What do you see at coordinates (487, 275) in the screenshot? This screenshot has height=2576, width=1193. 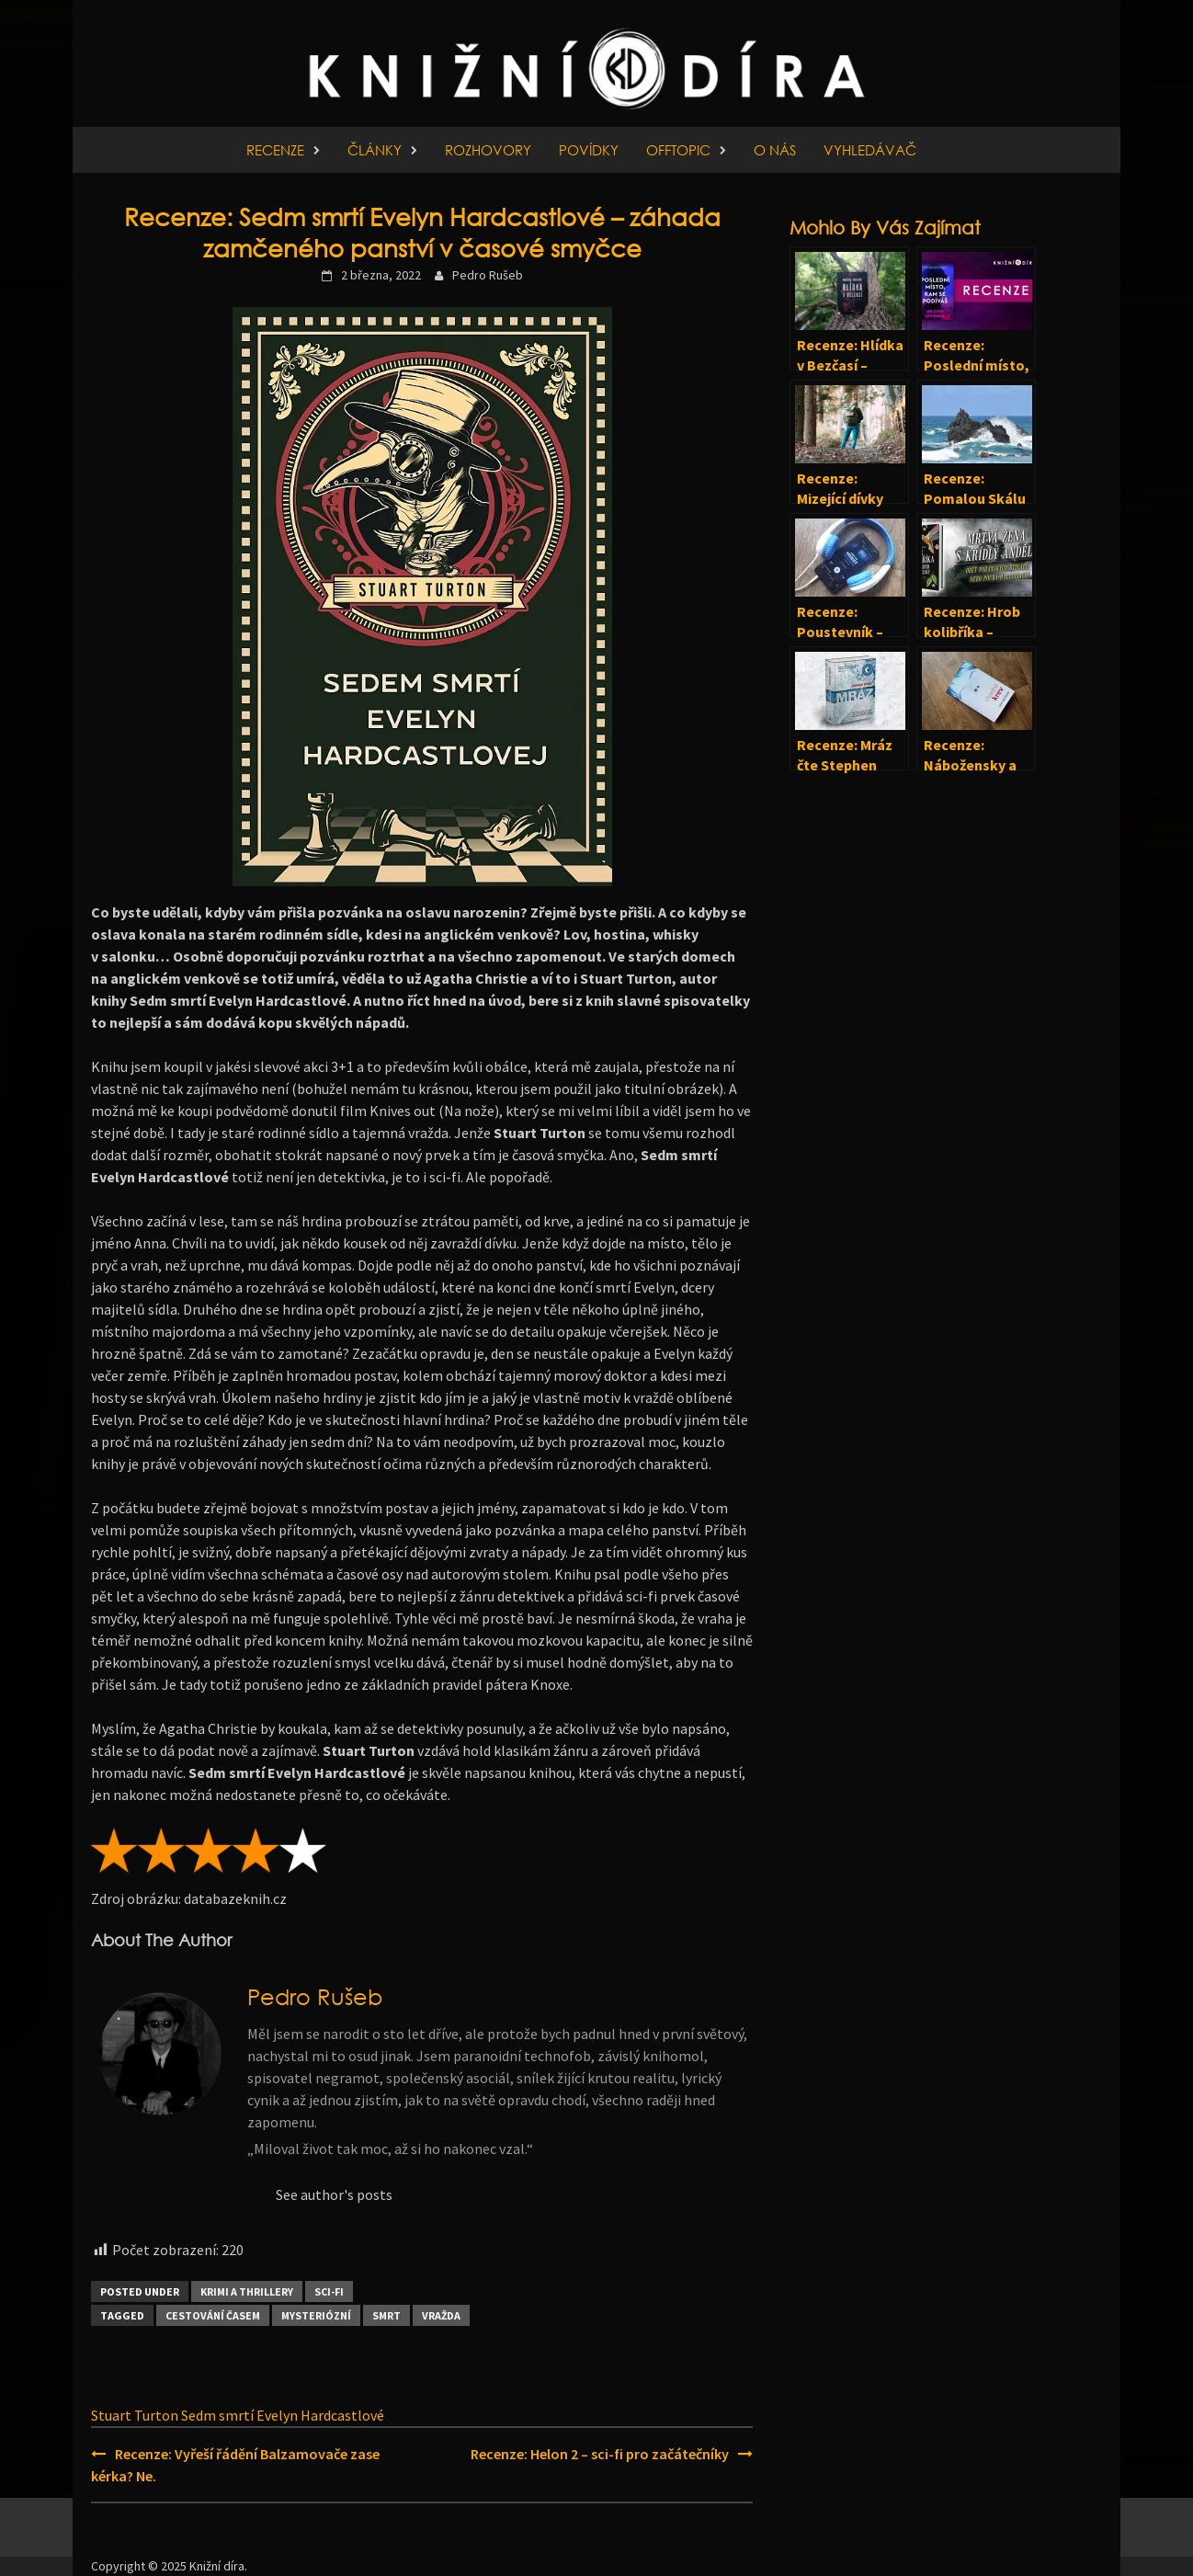 I see `Pedro Rušeb` at bounding box center [487, 275].